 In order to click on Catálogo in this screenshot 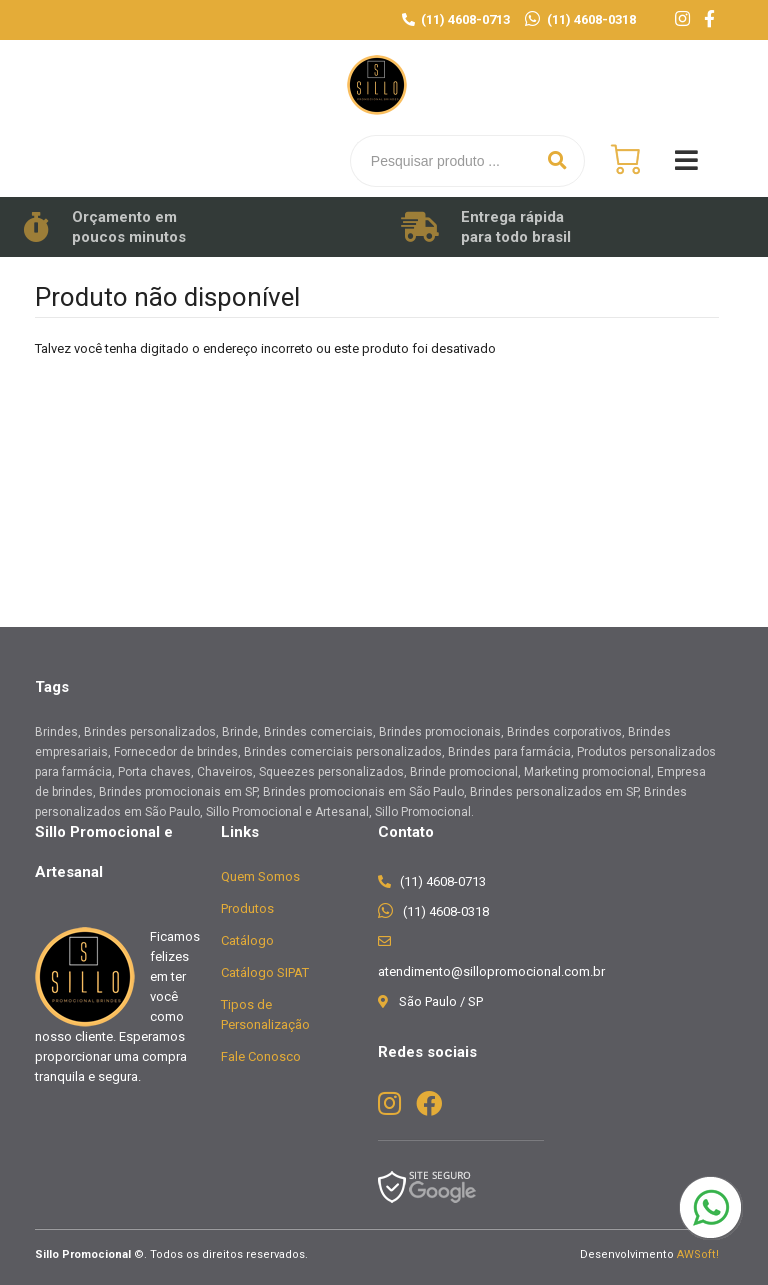, I will do `click(247, 940)`.